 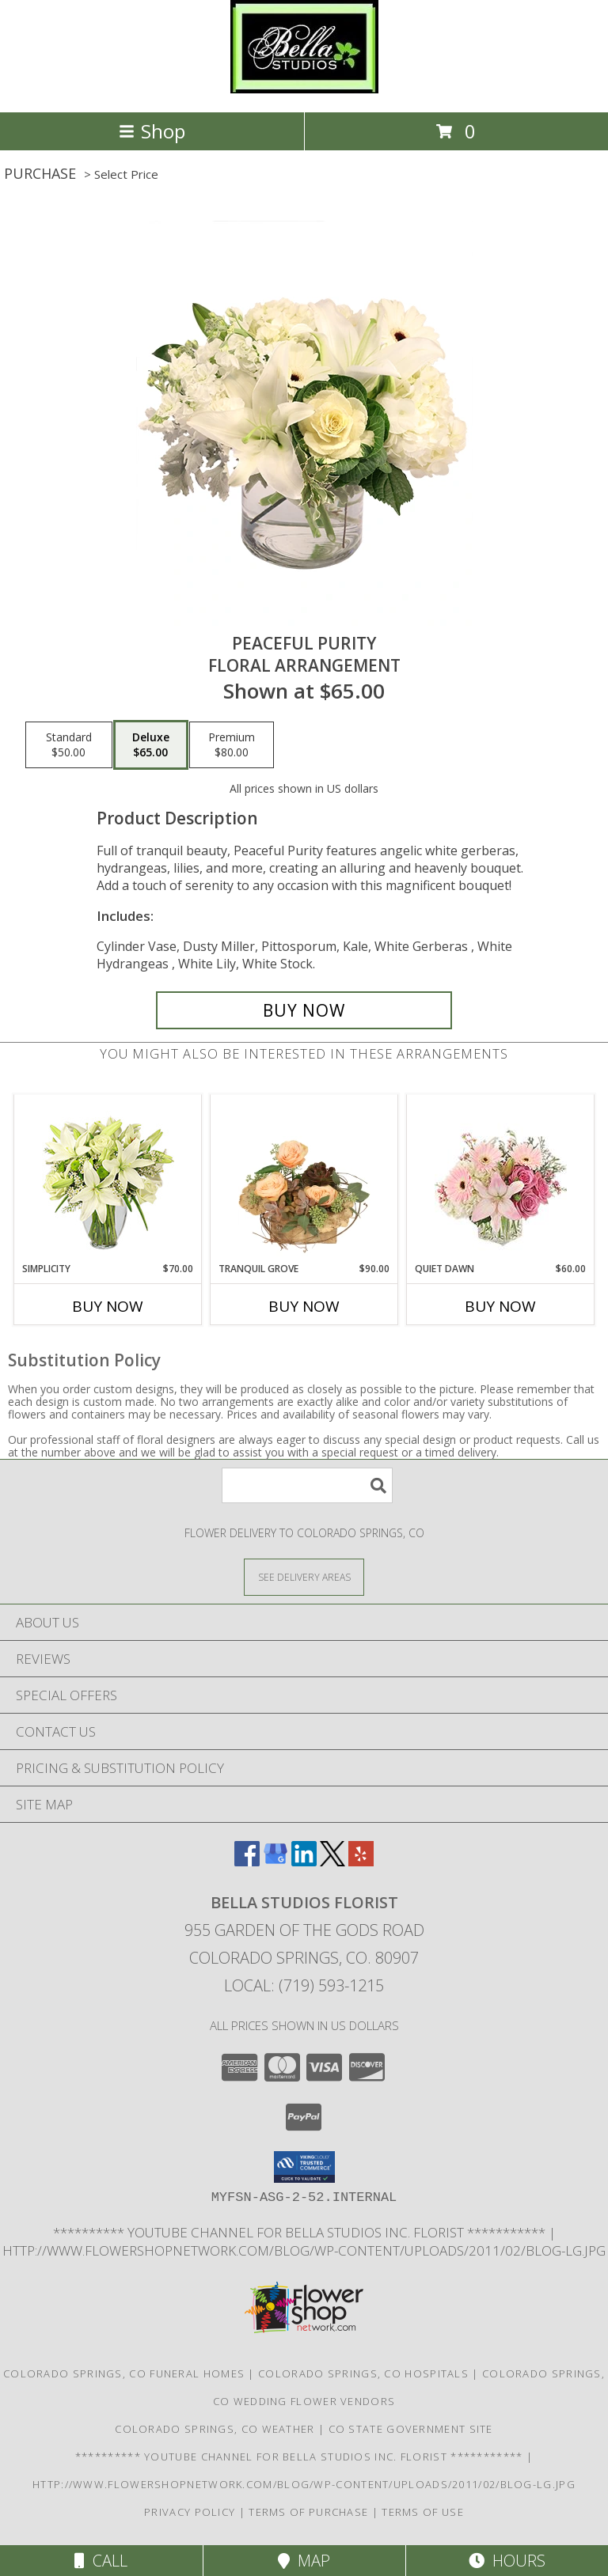 What do you see at coordinates (308, 2512) in the screenshot?
I see `Terms of Purchase` at bounding box center [308, 2512].